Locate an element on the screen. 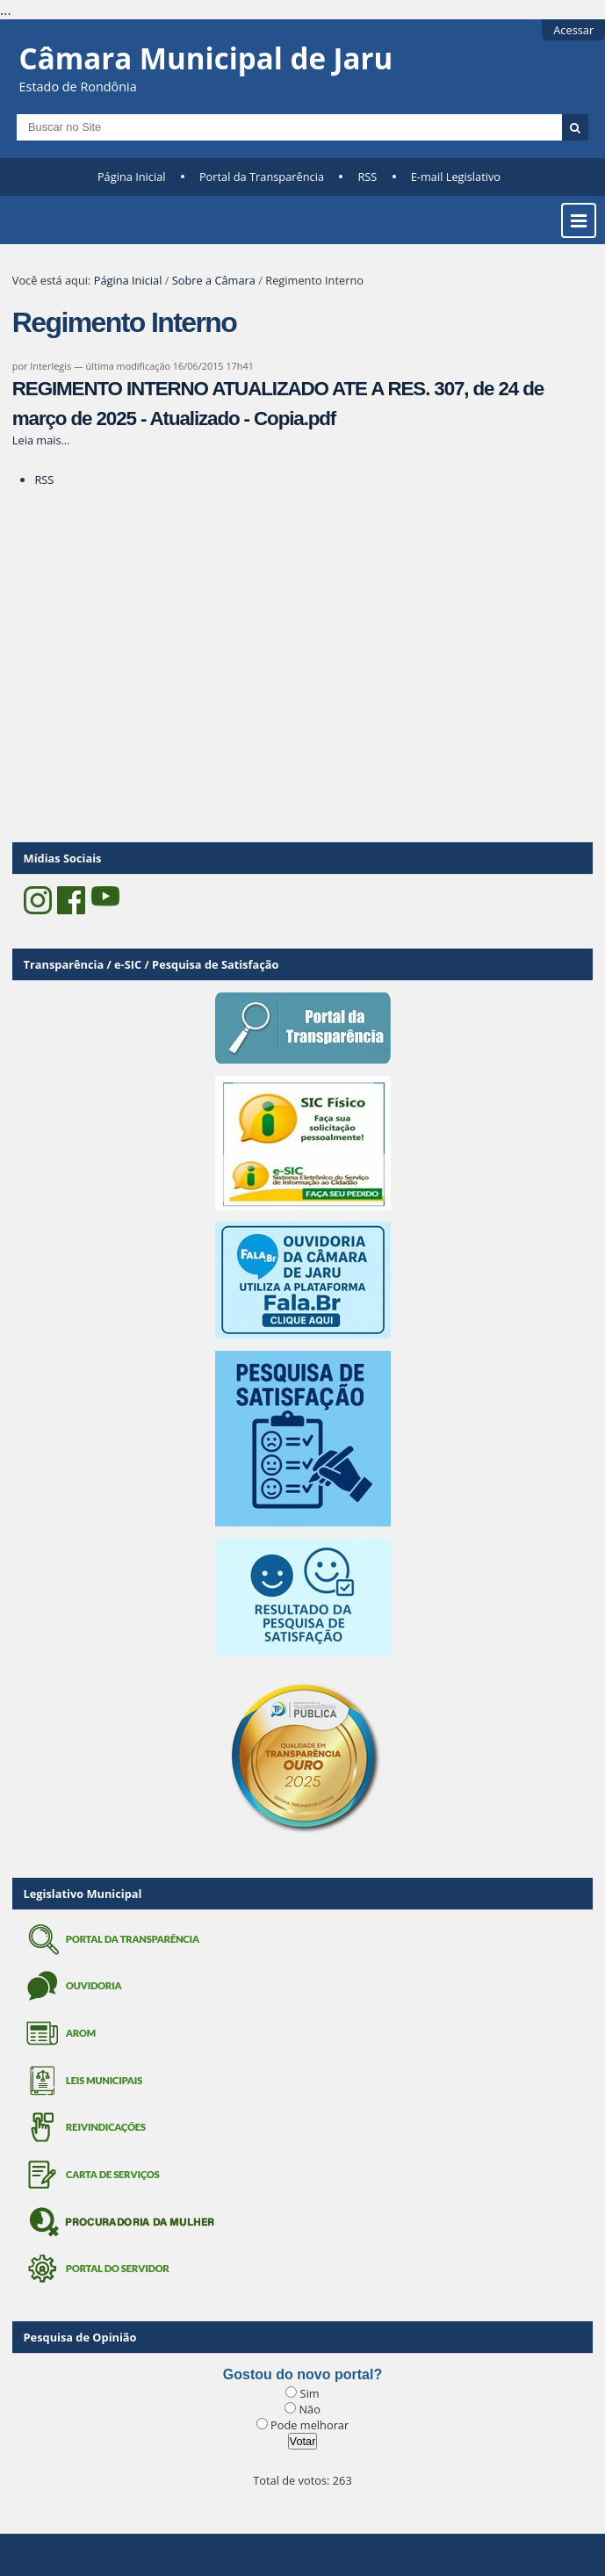  Acessar is located at coordinates (573, 30).